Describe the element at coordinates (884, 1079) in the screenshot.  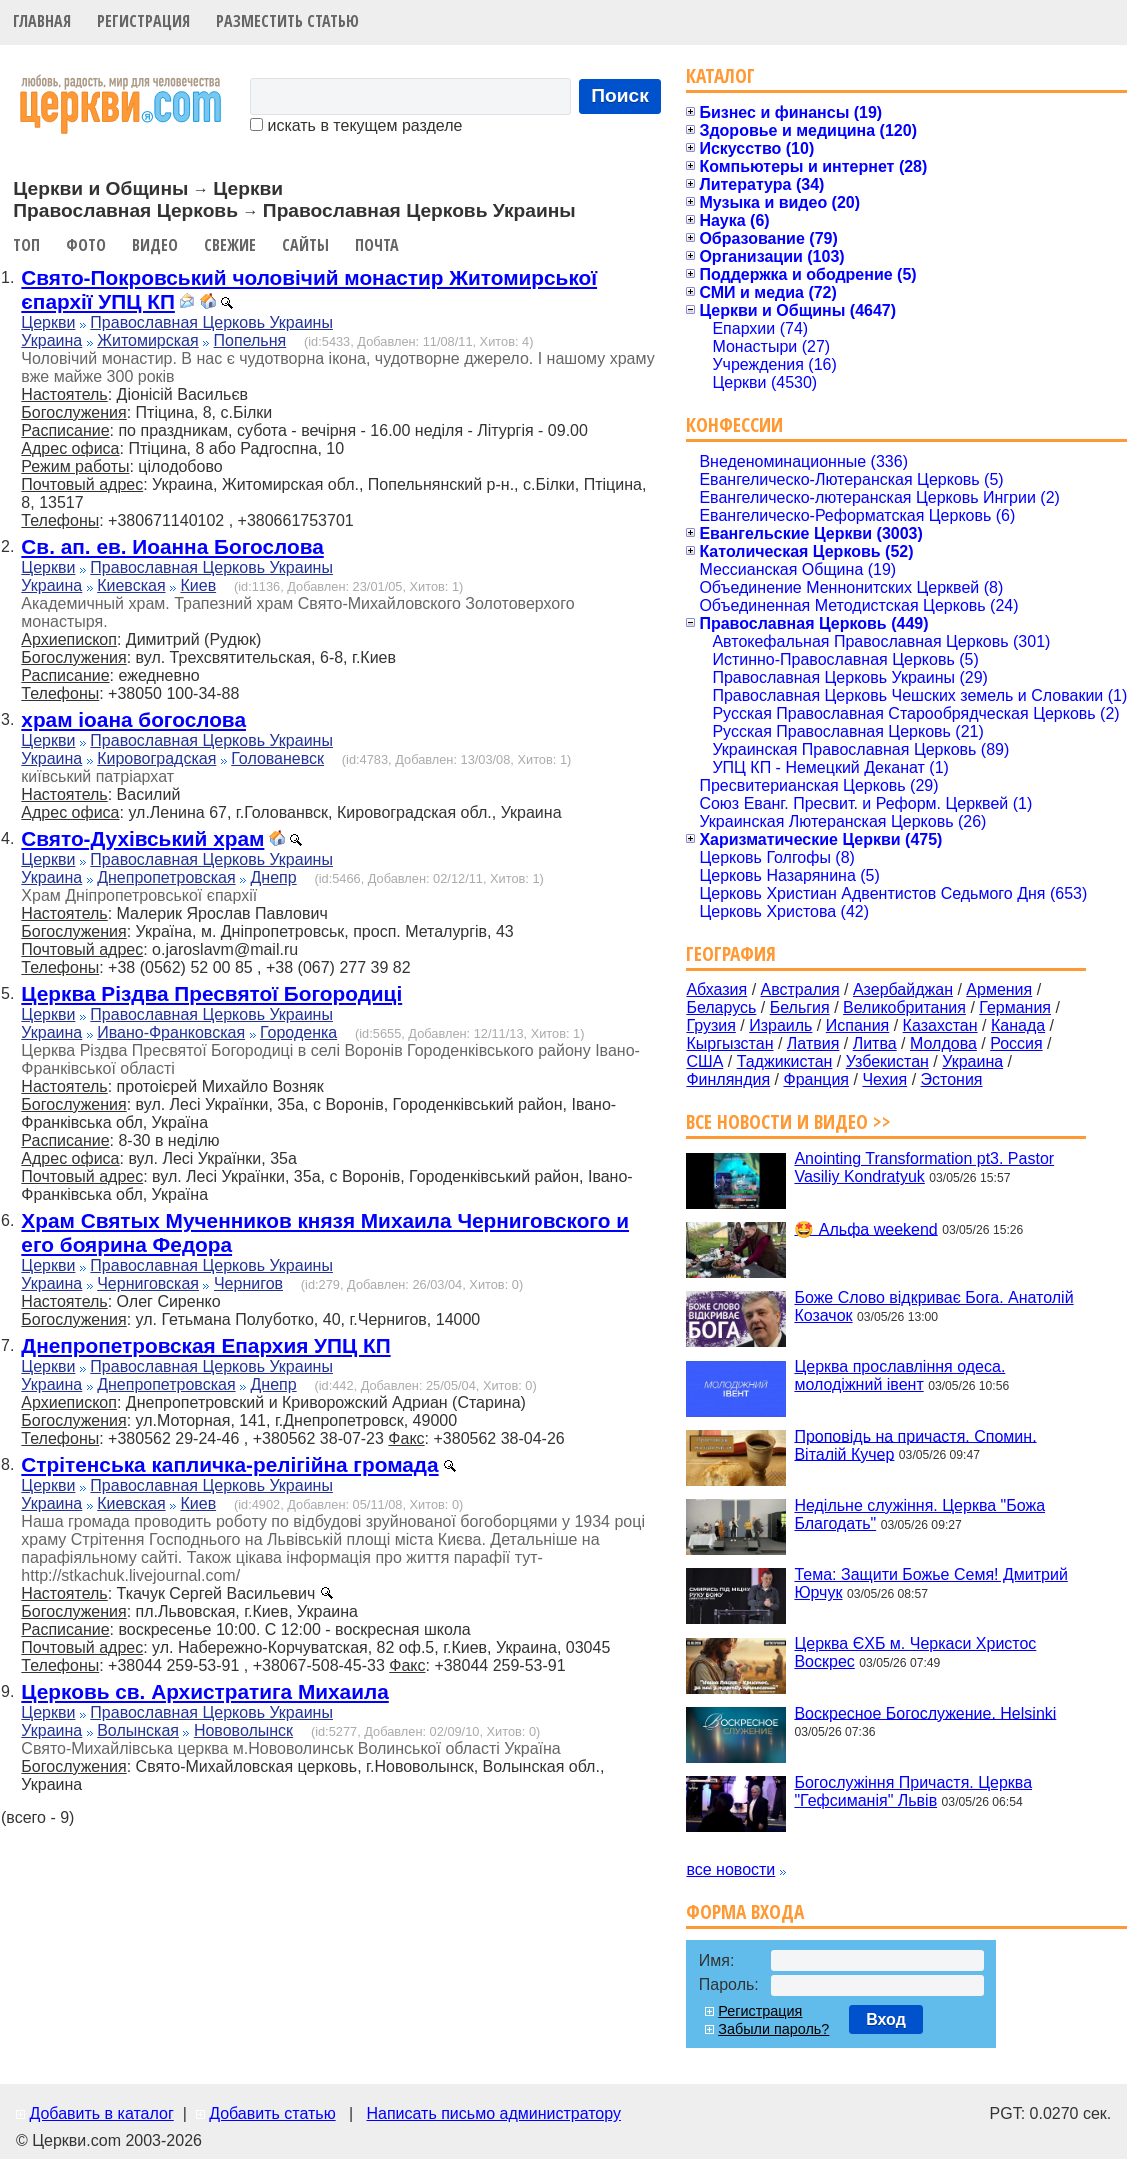
I see `Чехия` at that location.